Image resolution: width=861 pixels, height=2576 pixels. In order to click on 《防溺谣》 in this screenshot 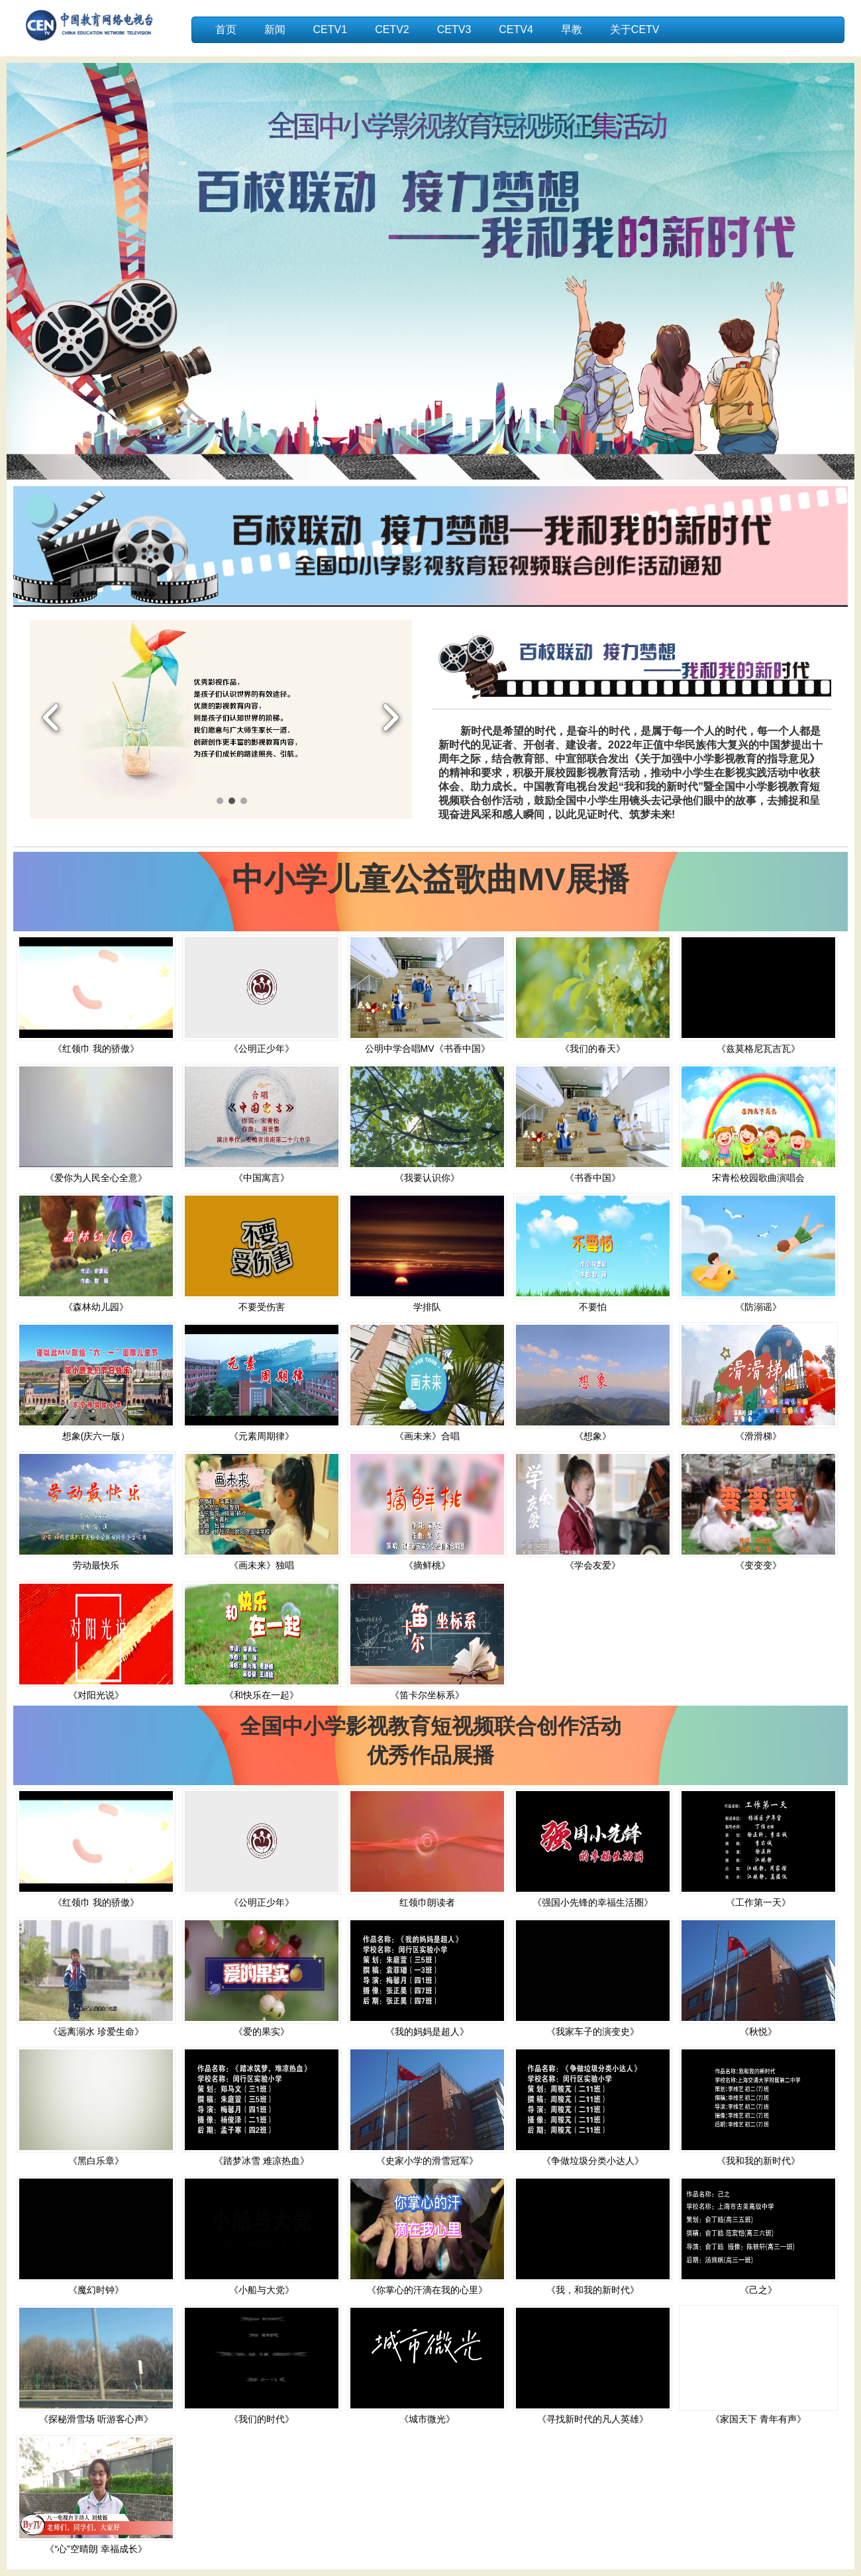, I will do `click(758, 1307)`.